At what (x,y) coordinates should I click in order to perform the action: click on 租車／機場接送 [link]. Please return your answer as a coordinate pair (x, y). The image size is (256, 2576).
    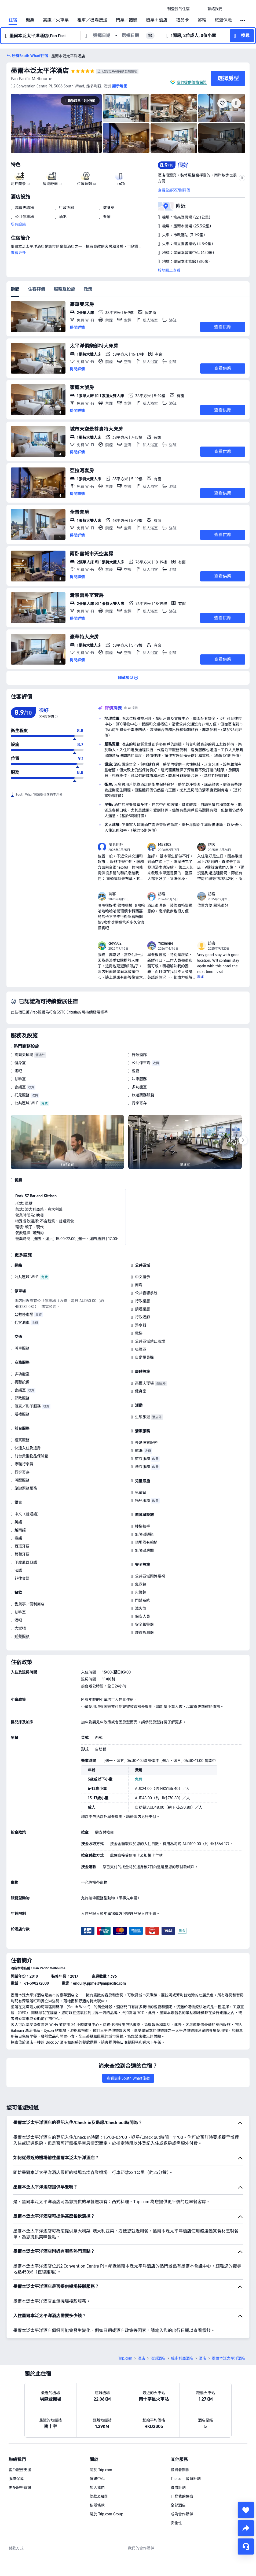
    Looking at the image, I should click on (92, 20).